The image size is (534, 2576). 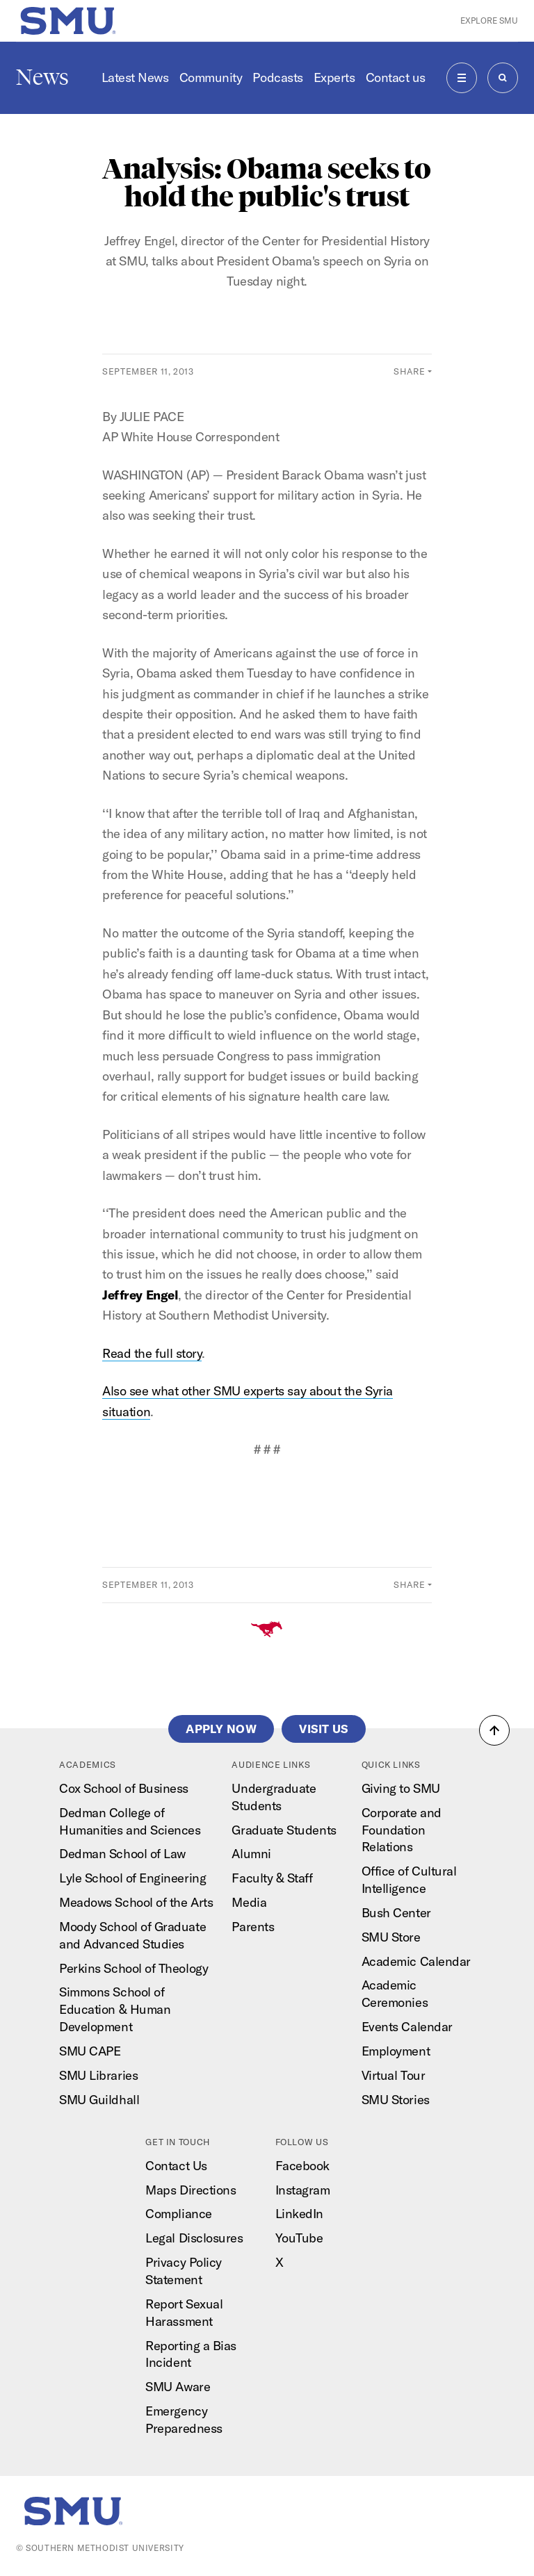 I want to click on Facebook, so click(x=302, y=2166).